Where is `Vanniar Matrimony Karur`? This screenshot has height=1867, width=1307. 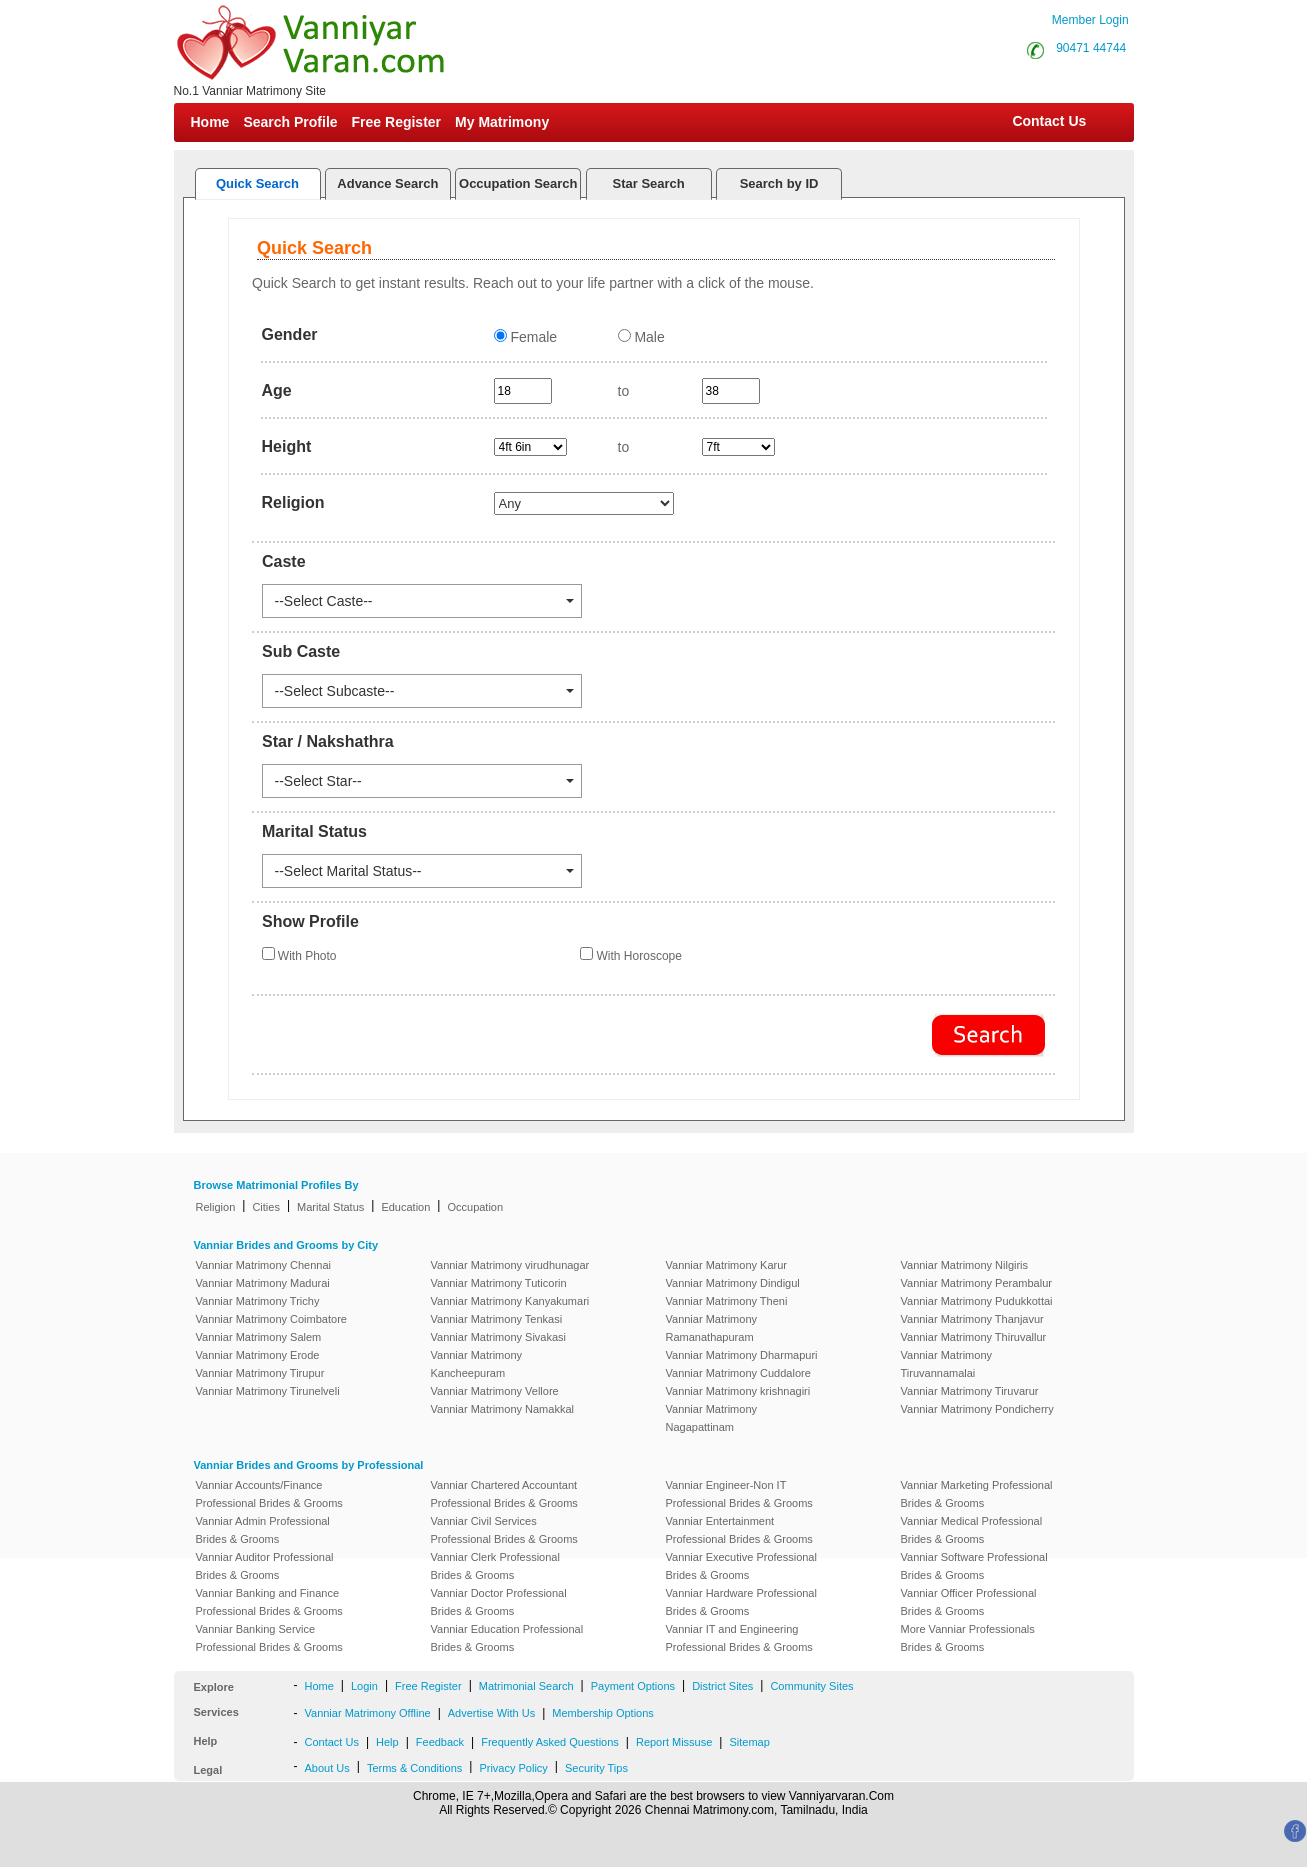
Vanniar Matrimony Karur is located at coordinates (726, 1265).